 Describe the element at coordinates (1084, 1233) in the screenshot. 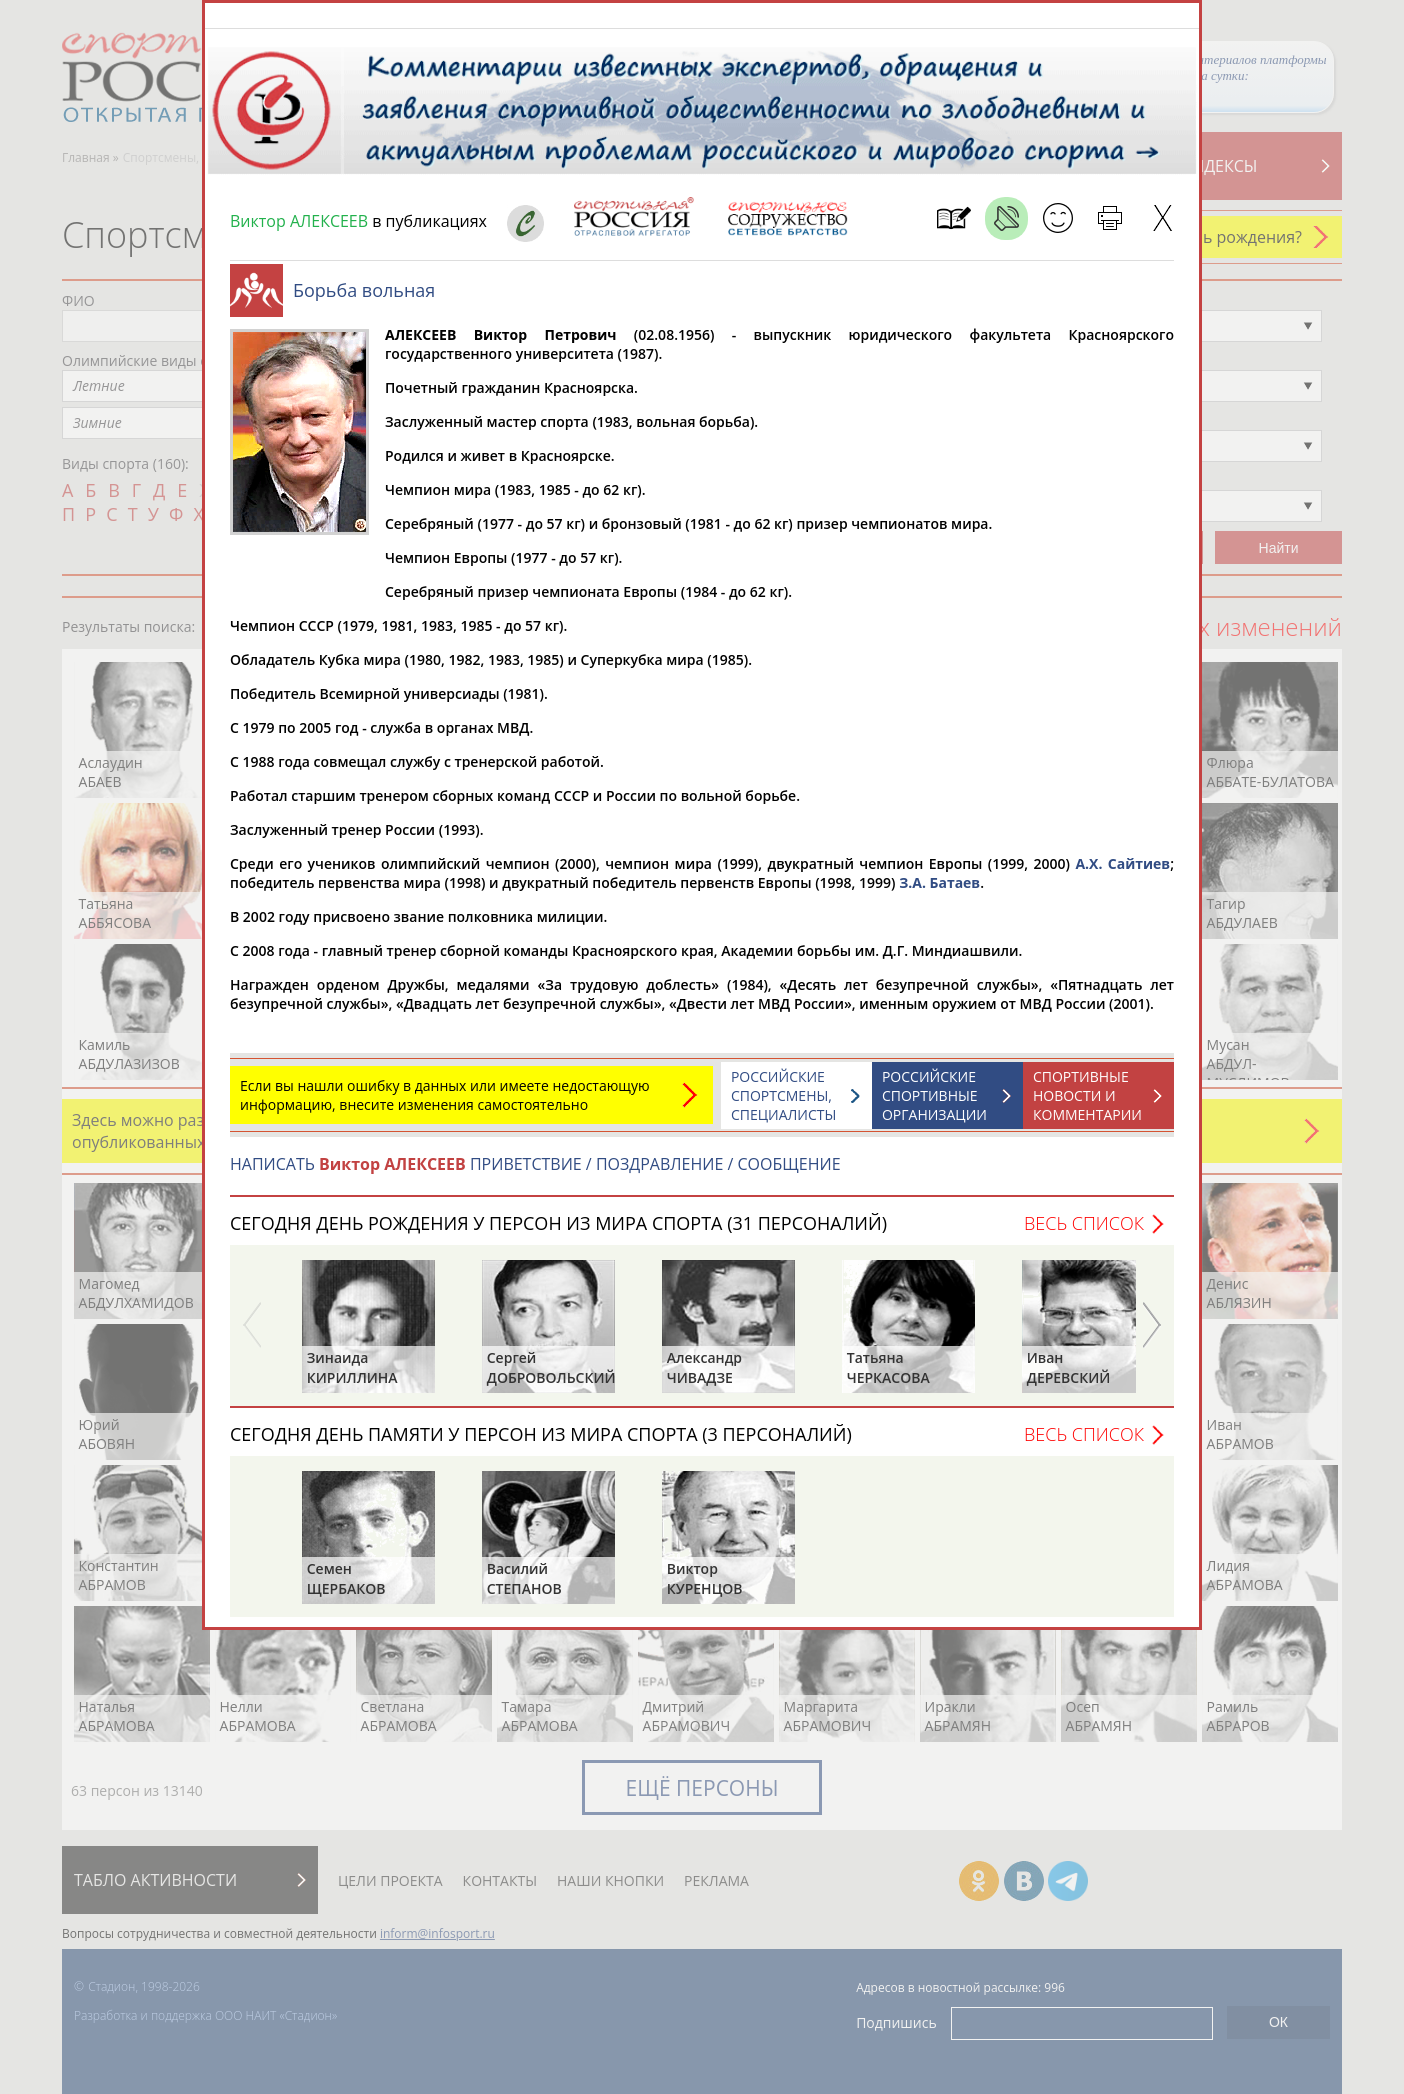

I see `Весь список` at that location.